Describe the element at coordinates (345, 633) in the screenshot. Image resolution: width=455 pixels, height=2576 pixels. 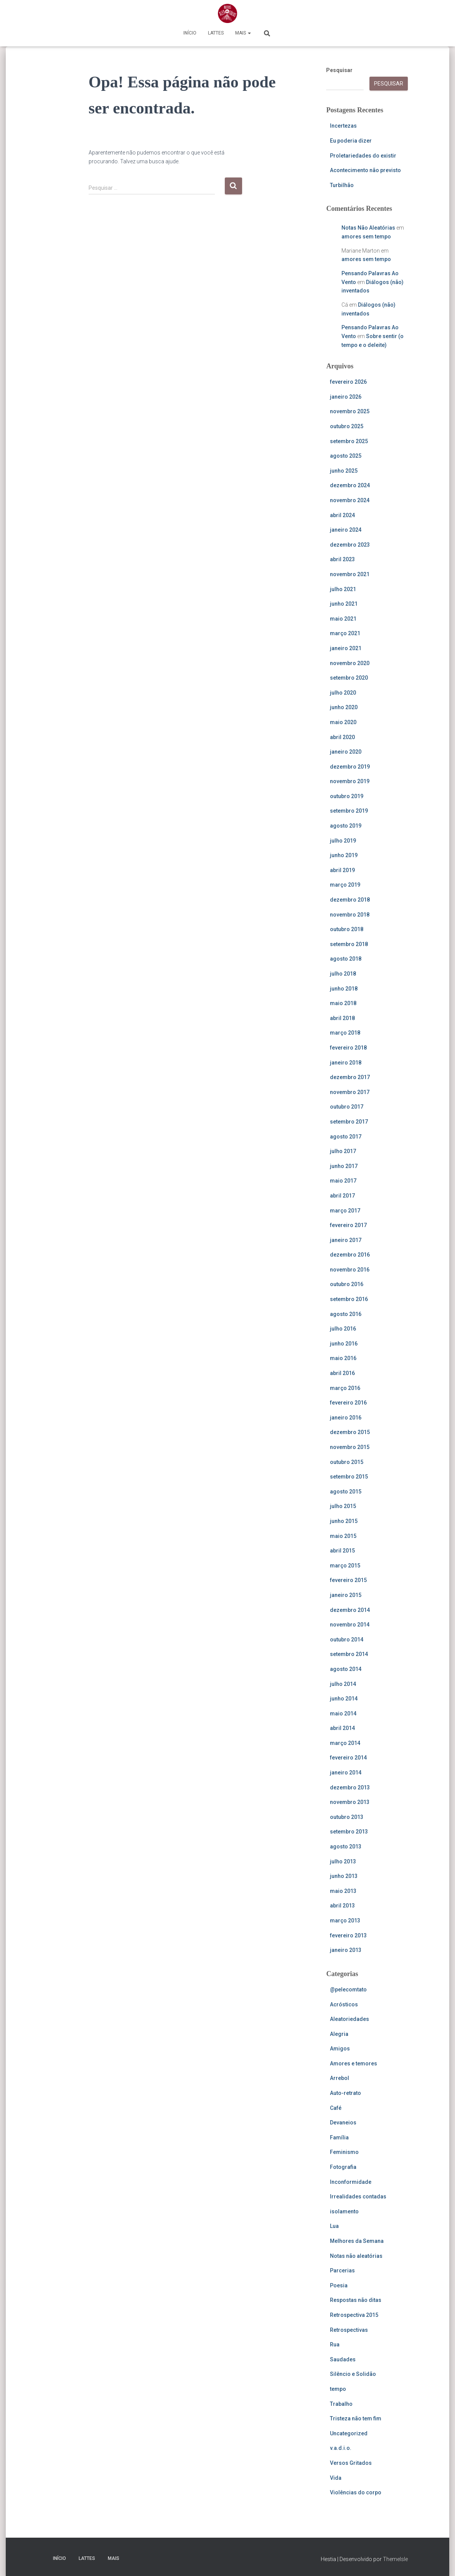
I see `março 2021` at that location.